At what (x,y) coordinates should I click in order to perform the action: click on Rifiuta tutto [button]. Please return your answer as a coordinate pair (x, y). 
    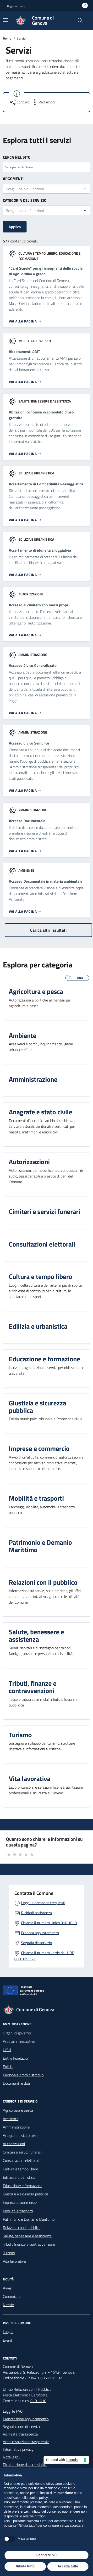
    Looking at the image, I should click on (25, 2566).